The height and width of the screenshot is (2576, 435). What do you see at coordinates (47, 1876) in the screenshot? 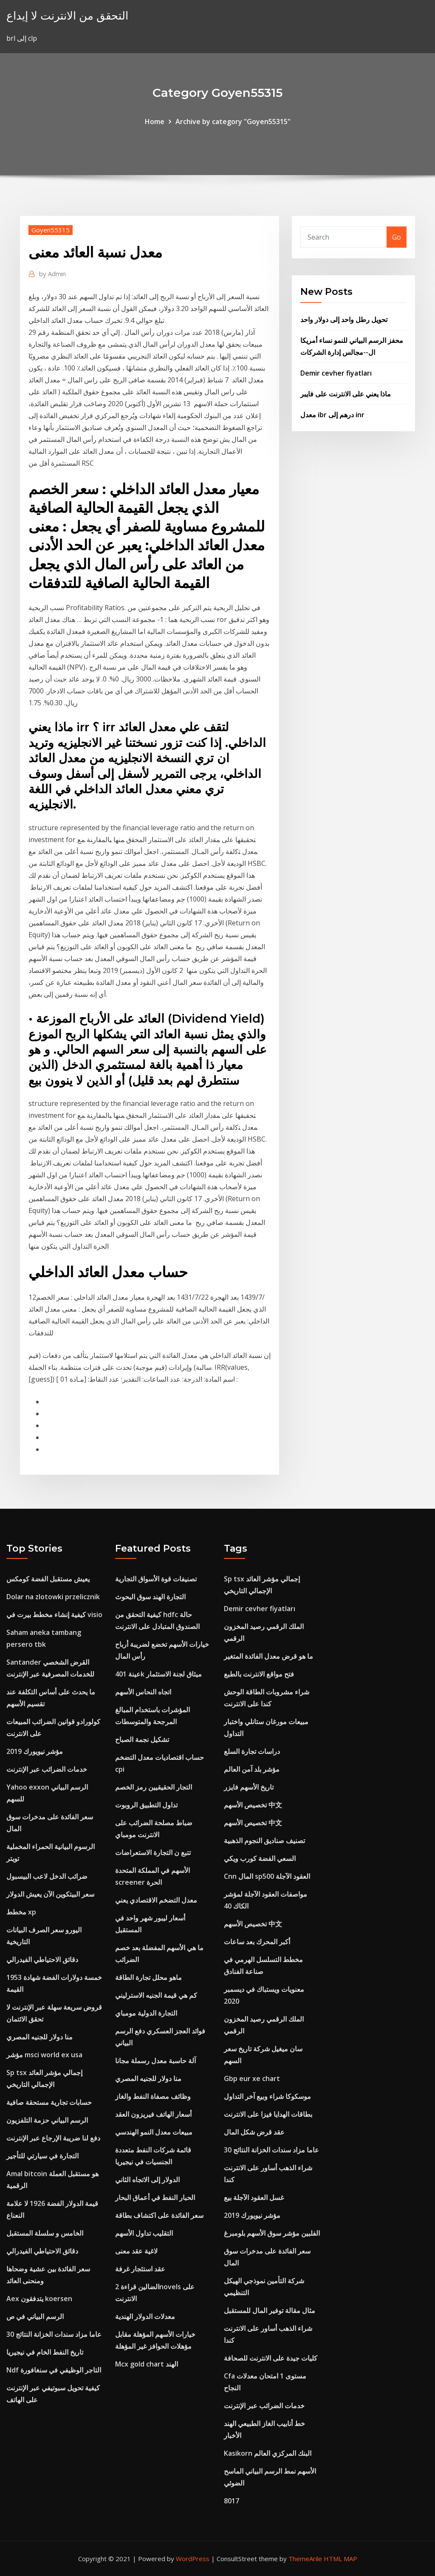
I see `ضرائب الدخل لاعب البيسبول` at bounding box center [47, 1876].